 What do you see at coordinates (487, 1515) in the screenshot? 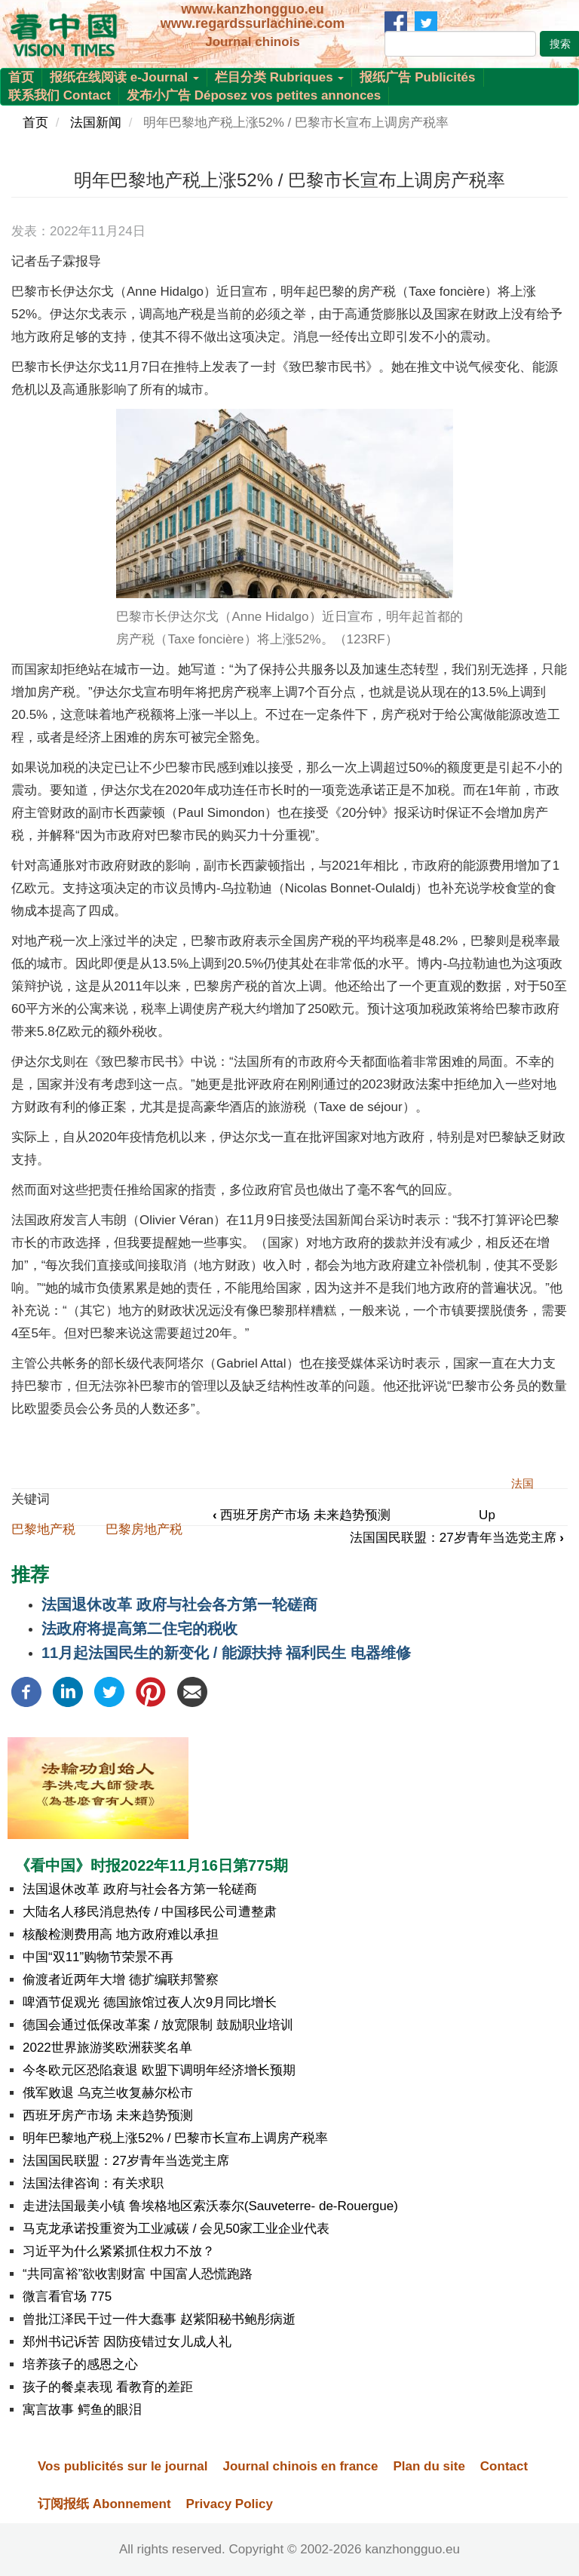
I see `Up` at bounding box center [487, 1515].